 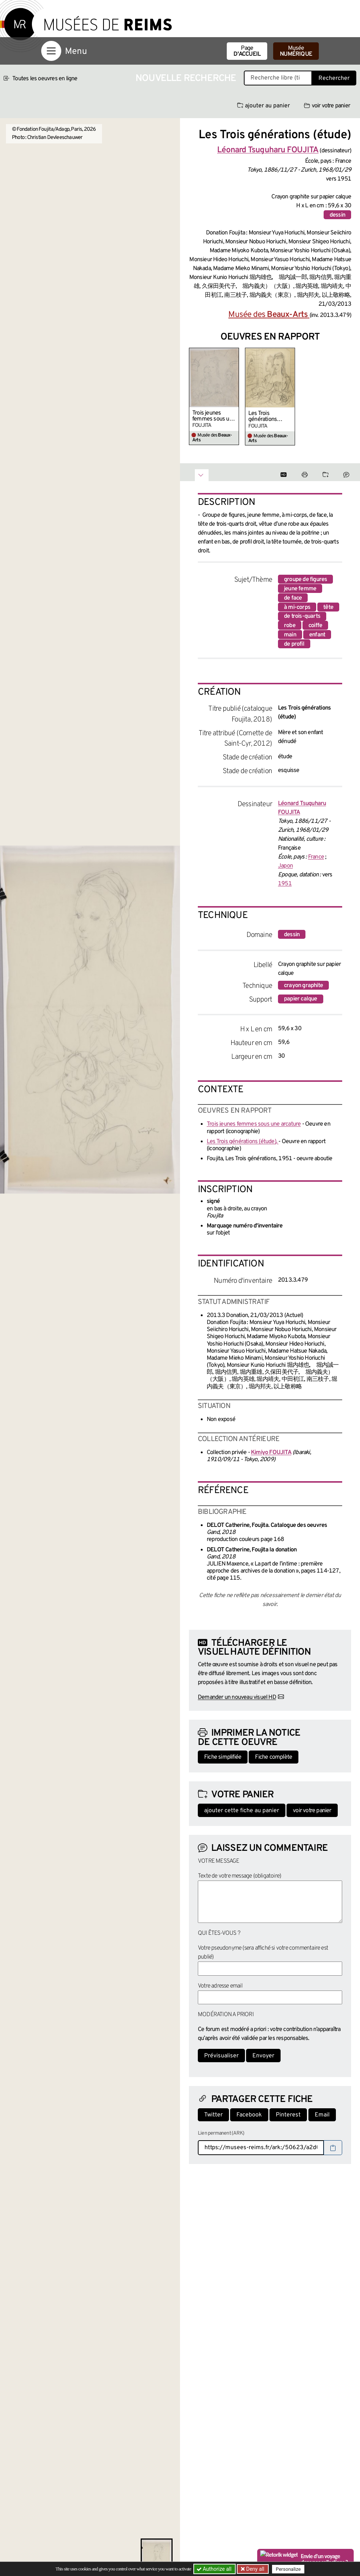 What do you see at coordinates (297, 607) in the screenshot?
I see `à mi-corps` at bounding box center [297, 607].